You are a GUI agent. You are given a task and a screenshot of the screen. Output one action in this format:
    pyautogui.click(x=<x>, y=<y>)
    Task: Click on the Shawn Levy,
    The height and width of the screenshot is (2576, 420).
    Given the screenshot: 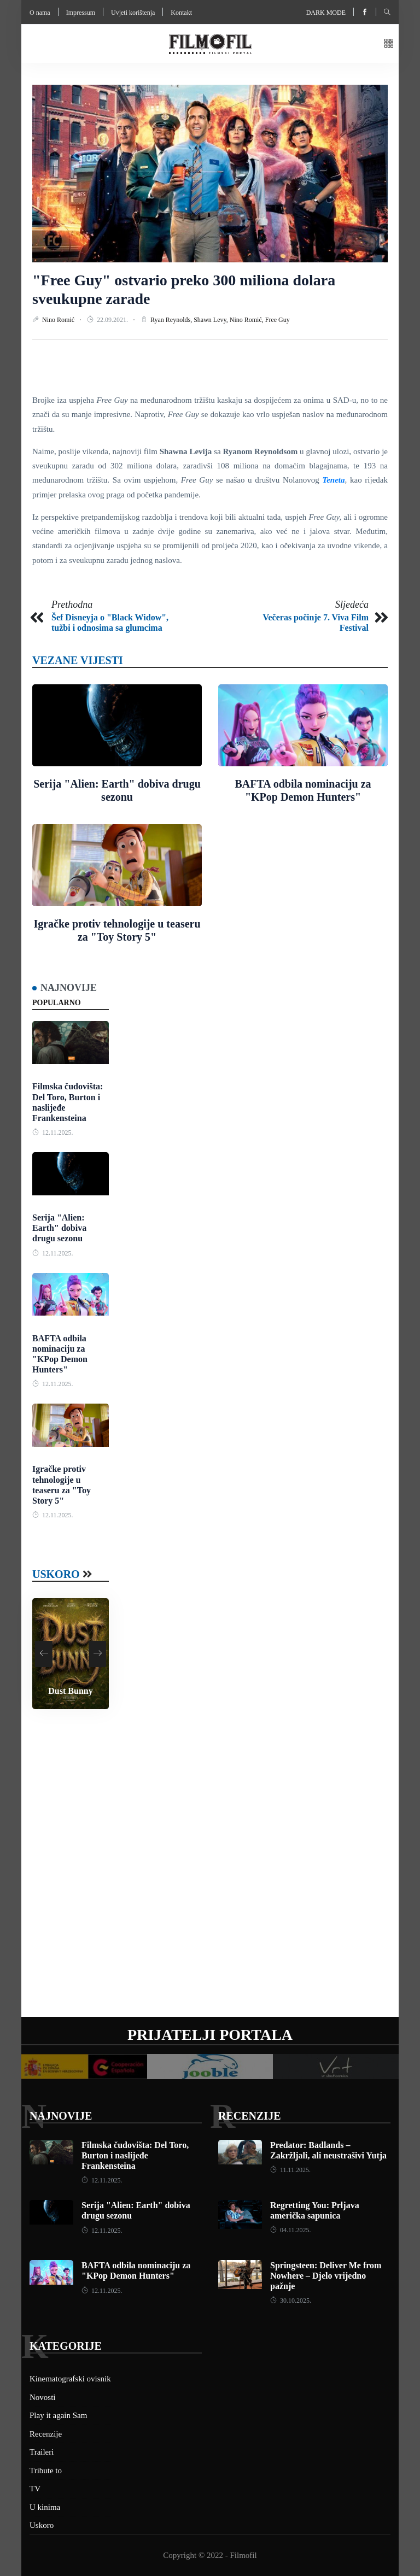 What is the action you would take?
    pyautogui.click(x=212, y=320)
    